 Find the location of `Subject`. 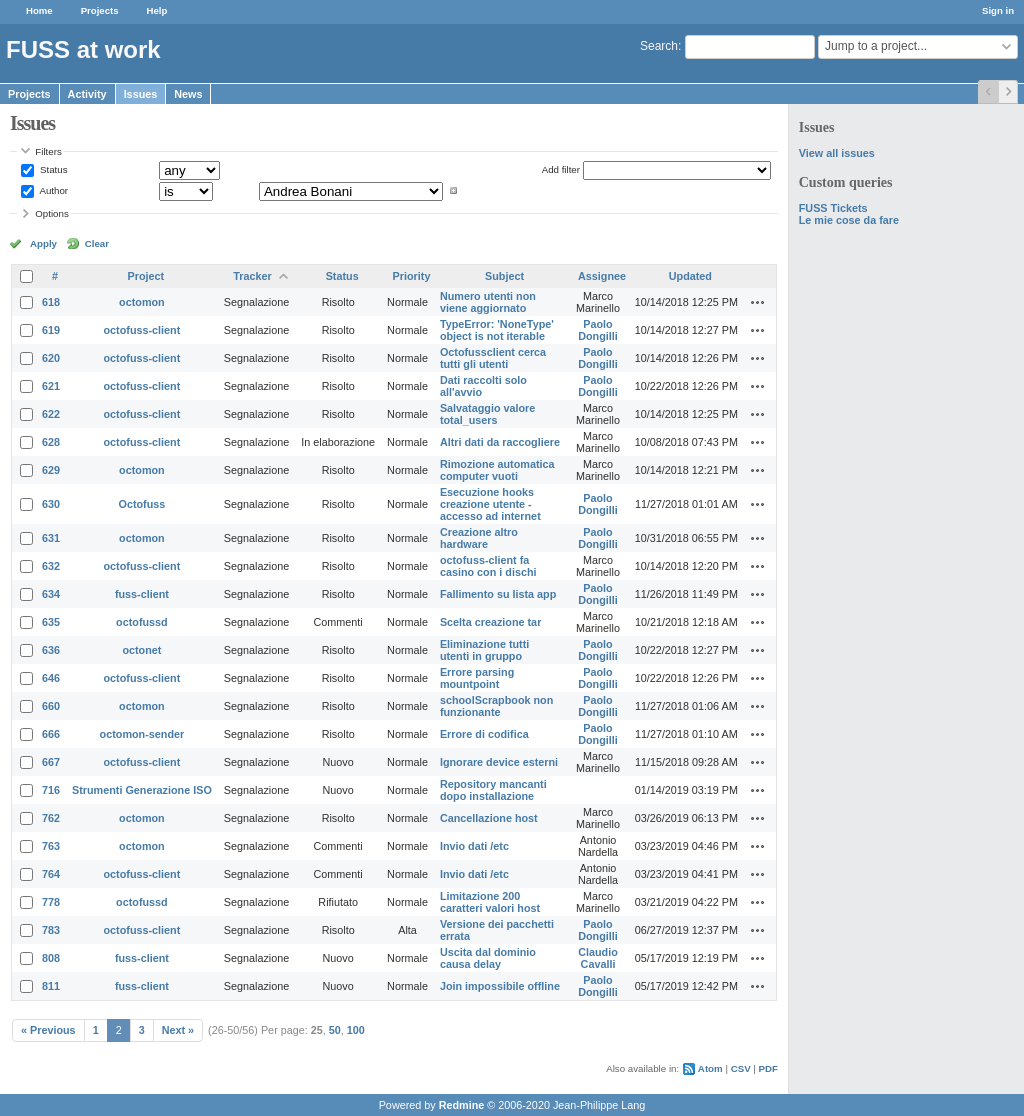

Subject is located at coordinates (504, 276).